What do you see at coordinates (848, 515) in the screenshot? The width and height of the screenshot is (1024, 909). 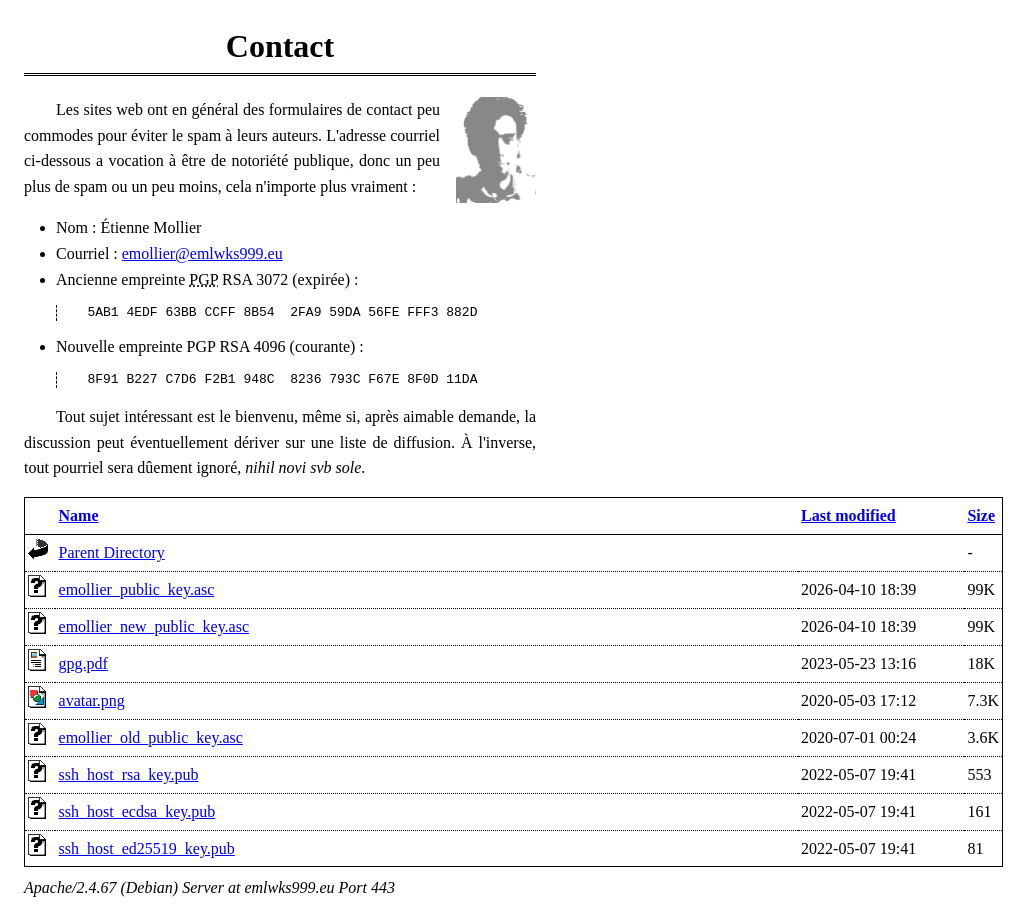 I see `Last modified` at bounding box center [848, 515].